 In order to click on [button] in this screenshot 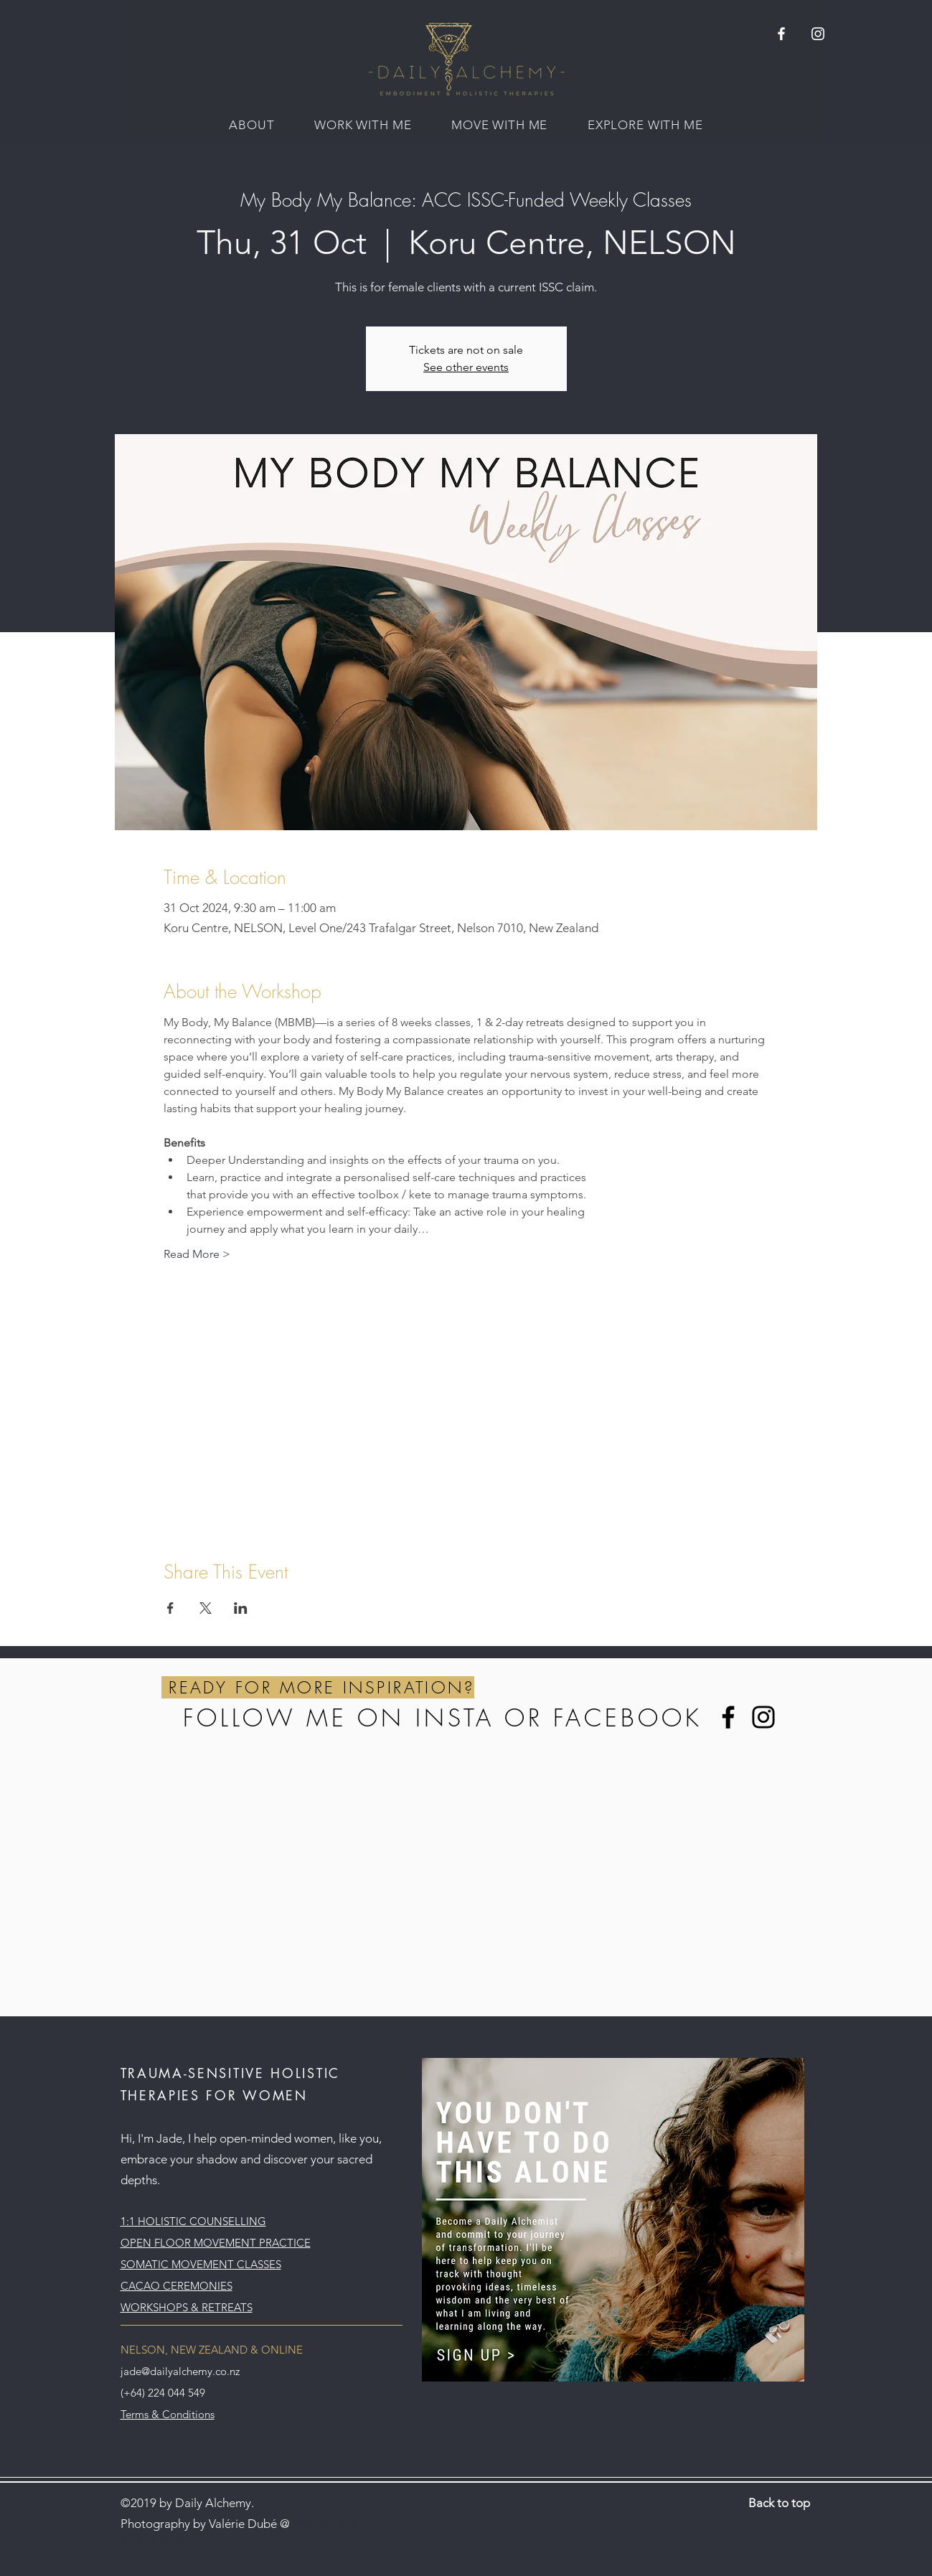, I will do `click(251, 125)`.